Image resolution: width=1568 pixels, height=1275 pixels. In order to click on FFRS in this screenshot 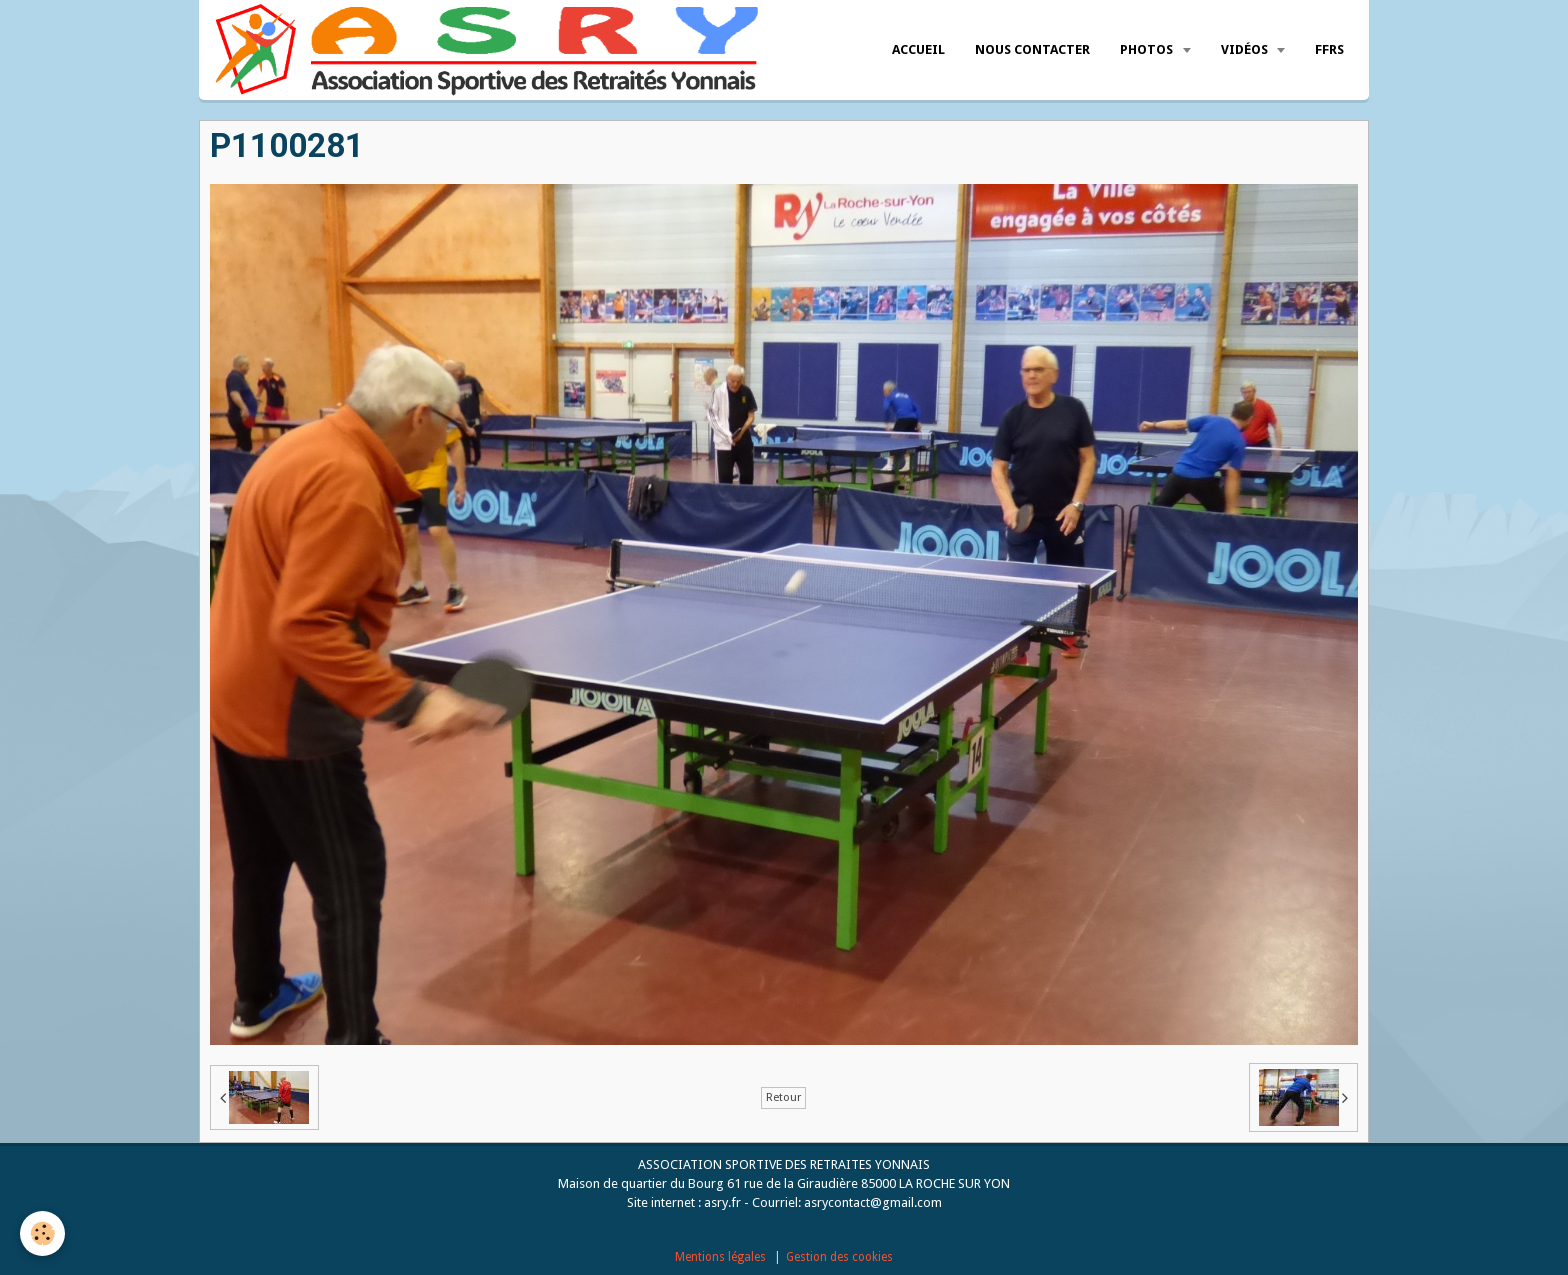, I will do `click(1329, 49)`.